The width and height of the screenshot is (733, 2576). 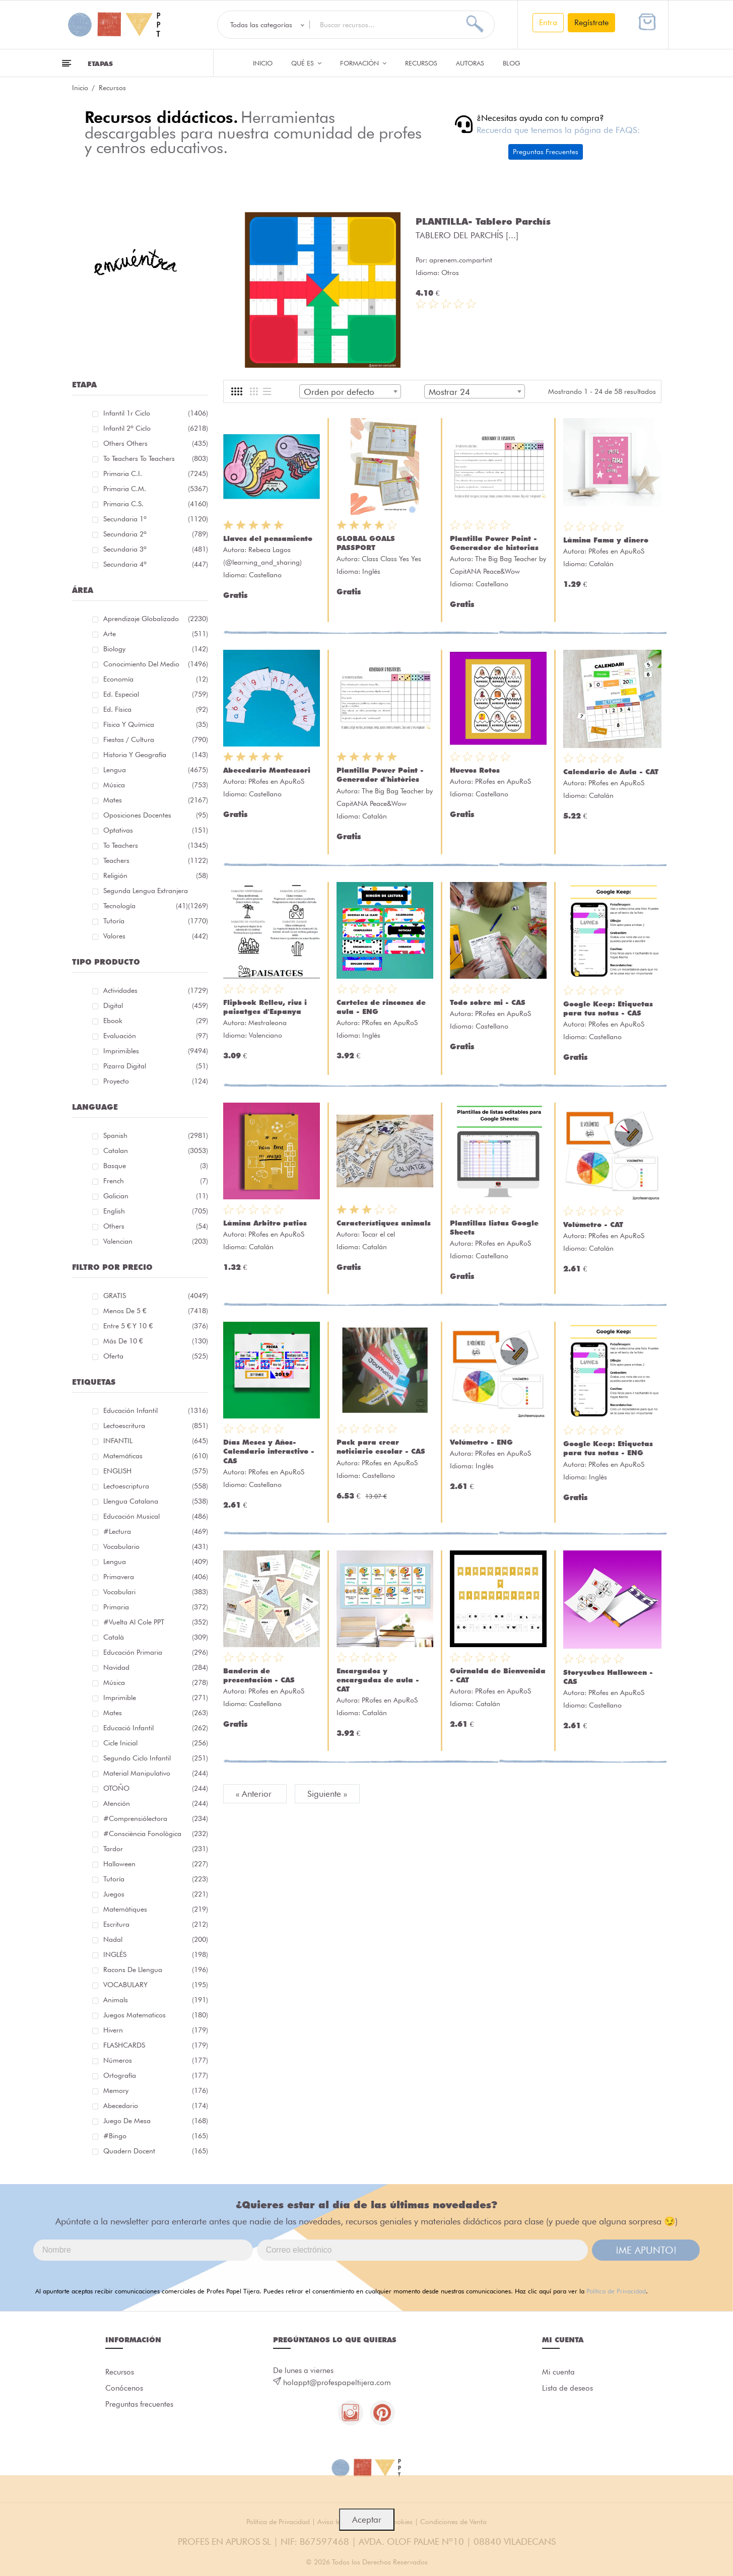 I want to click on halloween, so click(x=155, y=1863).